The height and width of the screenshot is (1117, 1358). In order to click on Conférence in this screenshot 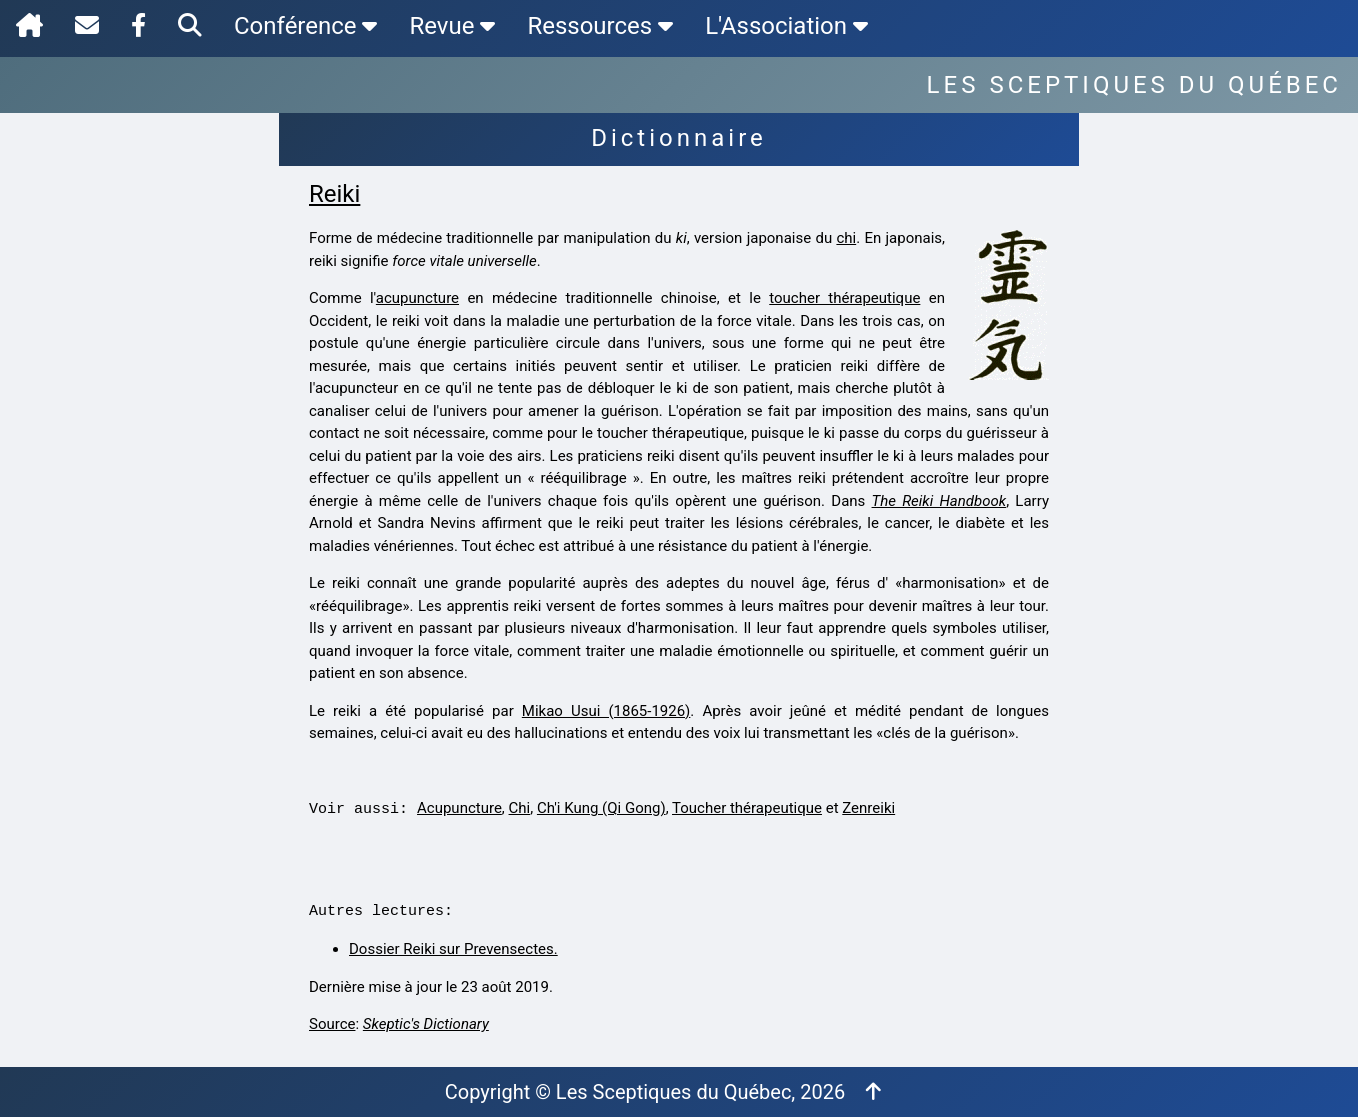, I will do `click(305, 26)`.